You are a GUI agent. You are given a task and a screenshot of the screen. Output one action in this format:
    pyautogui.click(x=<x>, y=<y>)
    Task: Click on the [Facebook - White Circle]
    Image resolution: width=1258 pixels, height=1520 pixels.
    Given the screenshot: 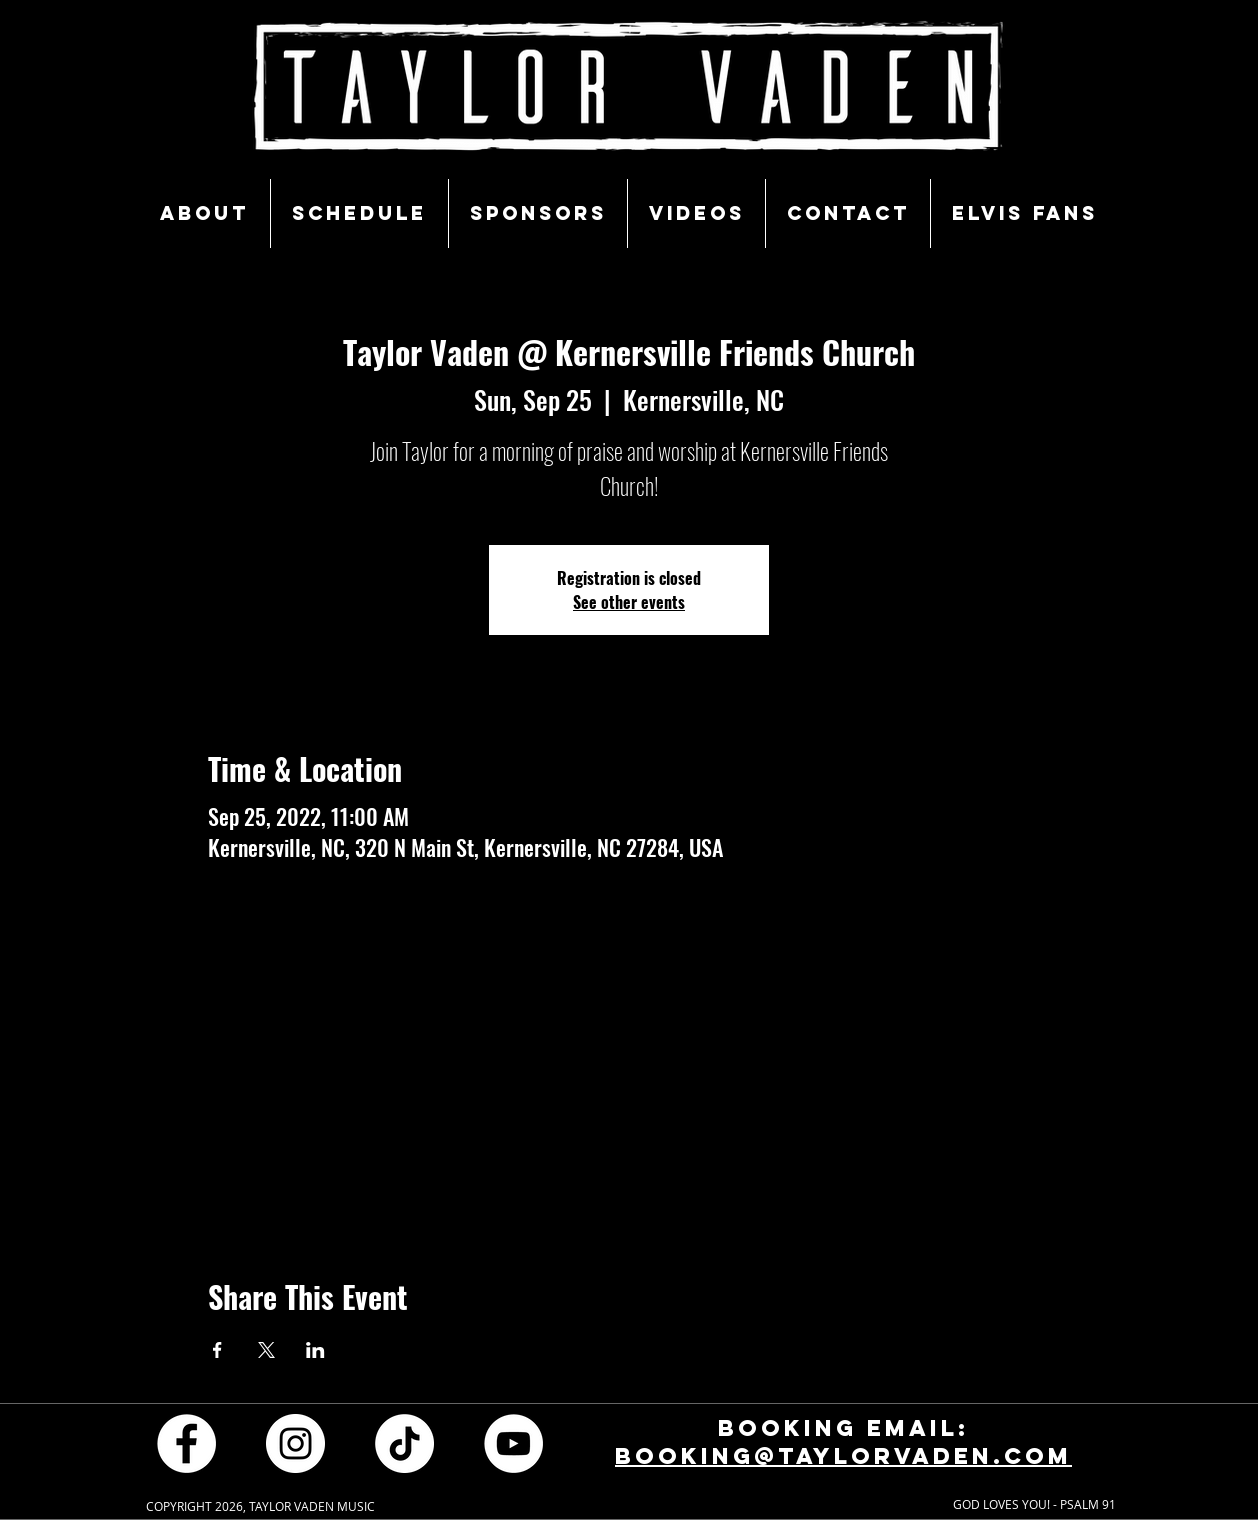 What is the action you would take?
    pyautogui.click(x=186, y=1443)
    